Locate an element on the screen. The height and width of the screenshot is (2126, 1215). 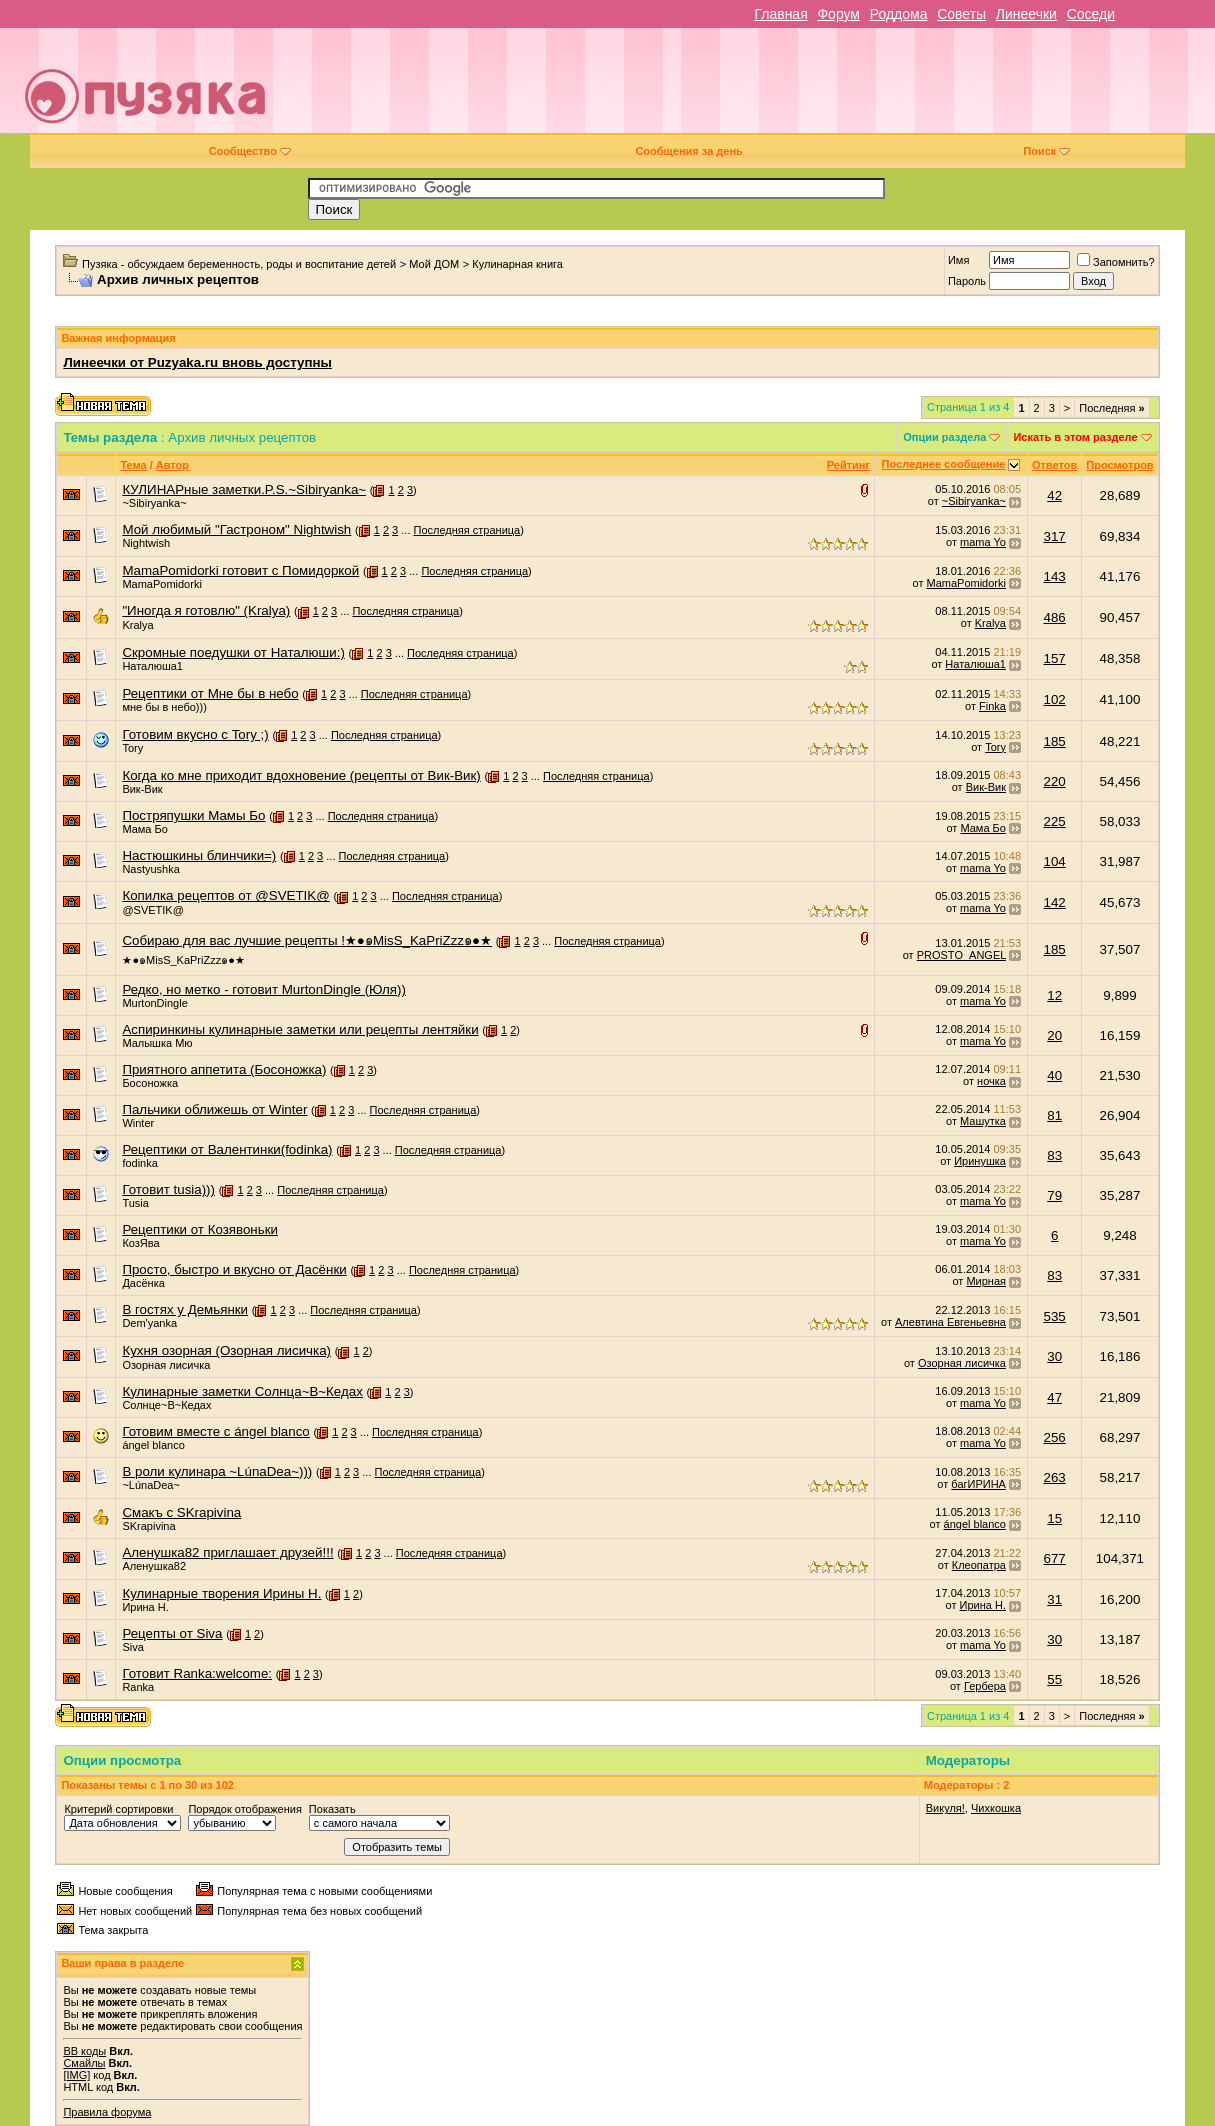
535 is located at coordinates (1055, 1316).